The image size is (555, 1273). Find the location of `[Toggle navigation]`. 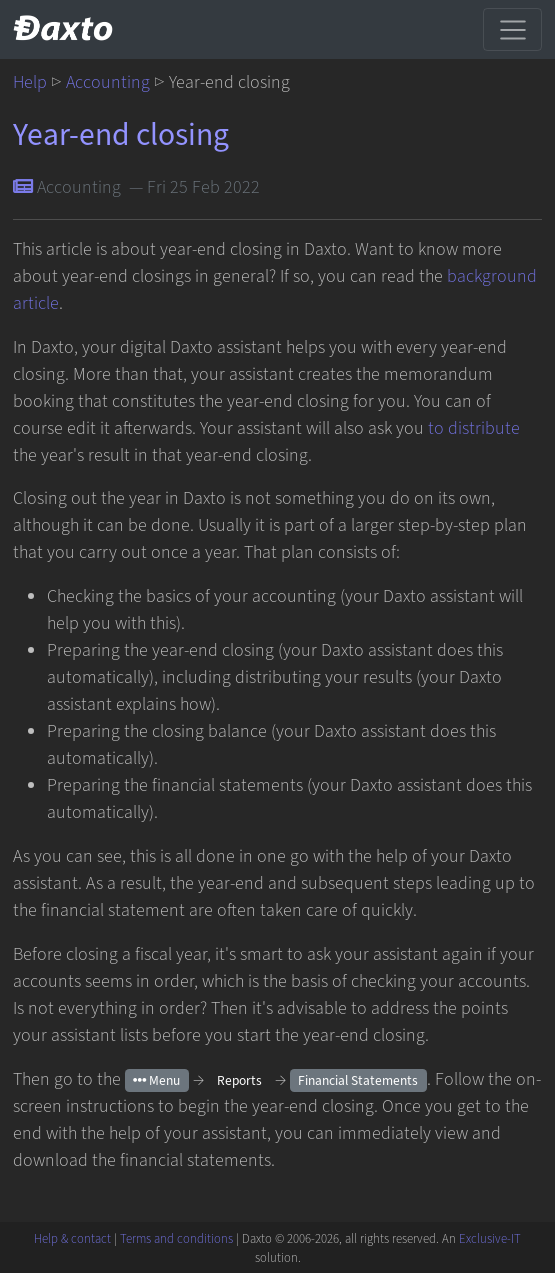

[Toggle navigation] is located at coordinates (512, 29).